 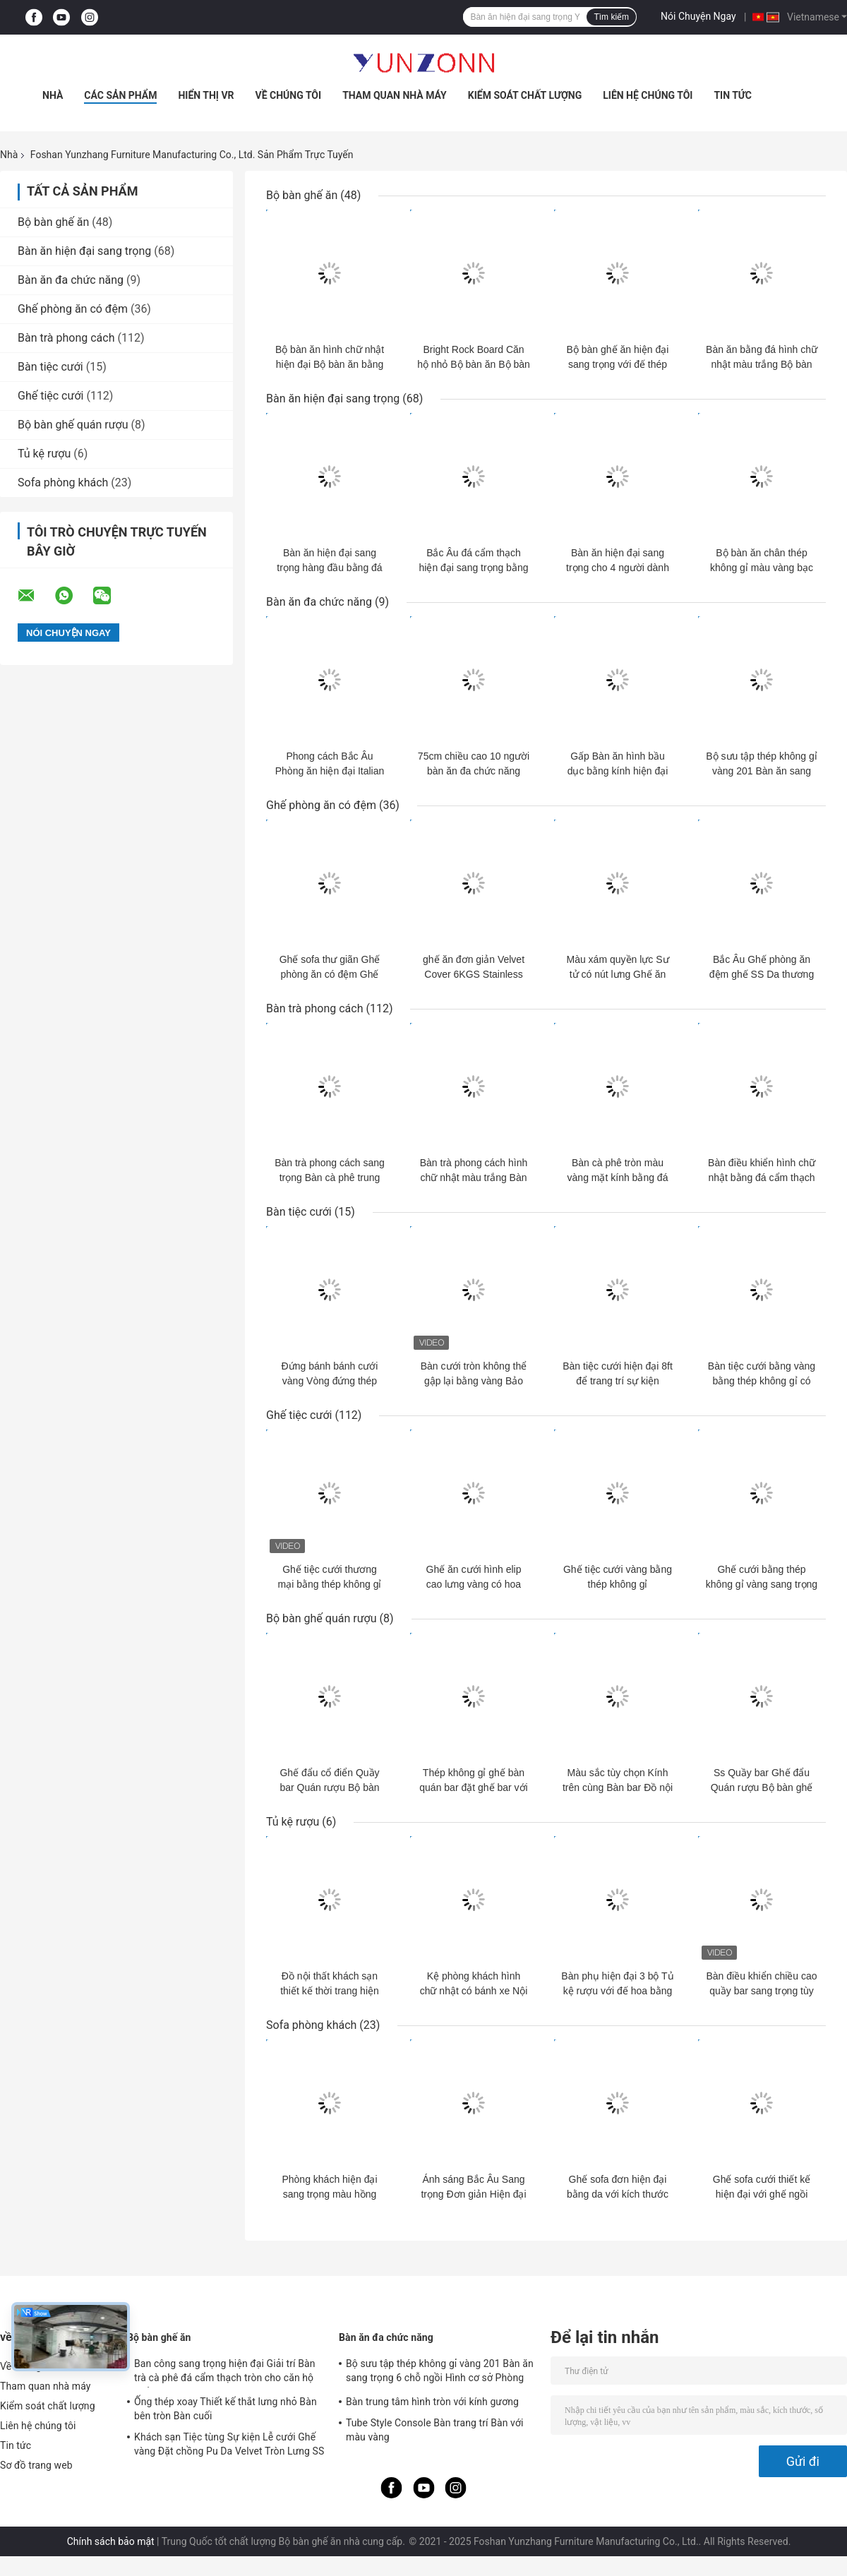 What do you see at coordinates (111, 2541) in the screenshot?
I see `Chính sách bảo mật` at bounding box center [111, 2541].